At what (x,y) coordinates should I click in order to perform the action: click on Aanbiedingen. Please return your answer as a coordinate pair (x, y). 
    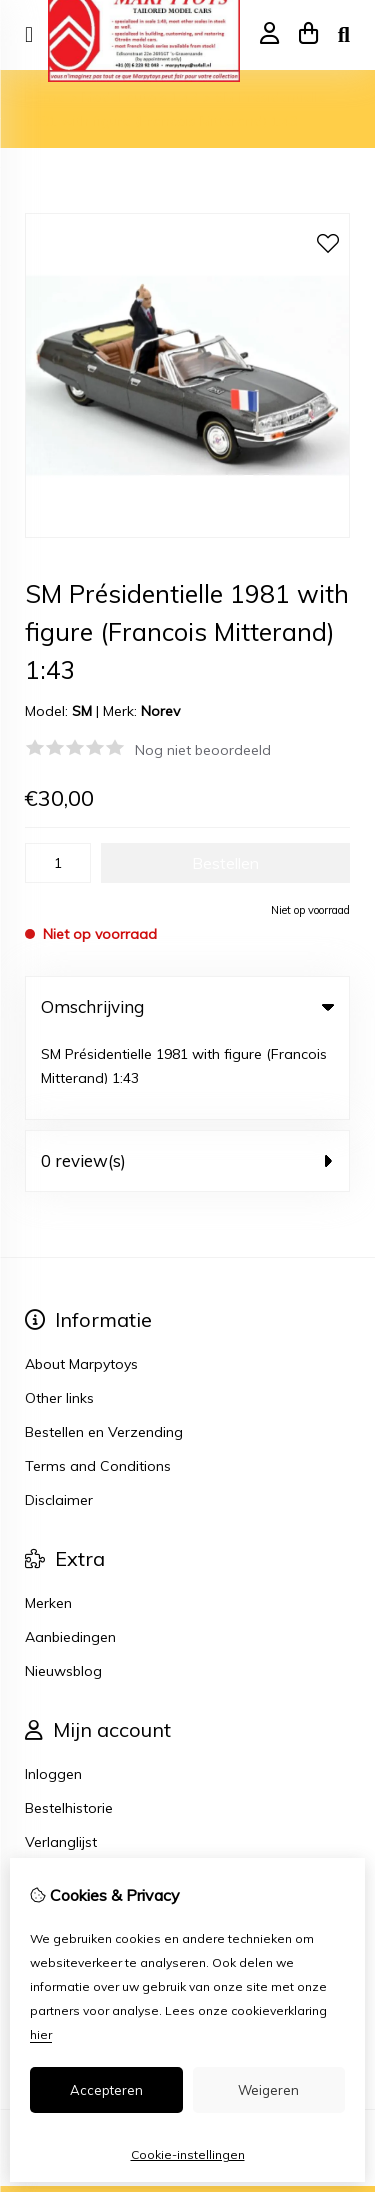
    Looking at the image, I should click on (70, 1555).